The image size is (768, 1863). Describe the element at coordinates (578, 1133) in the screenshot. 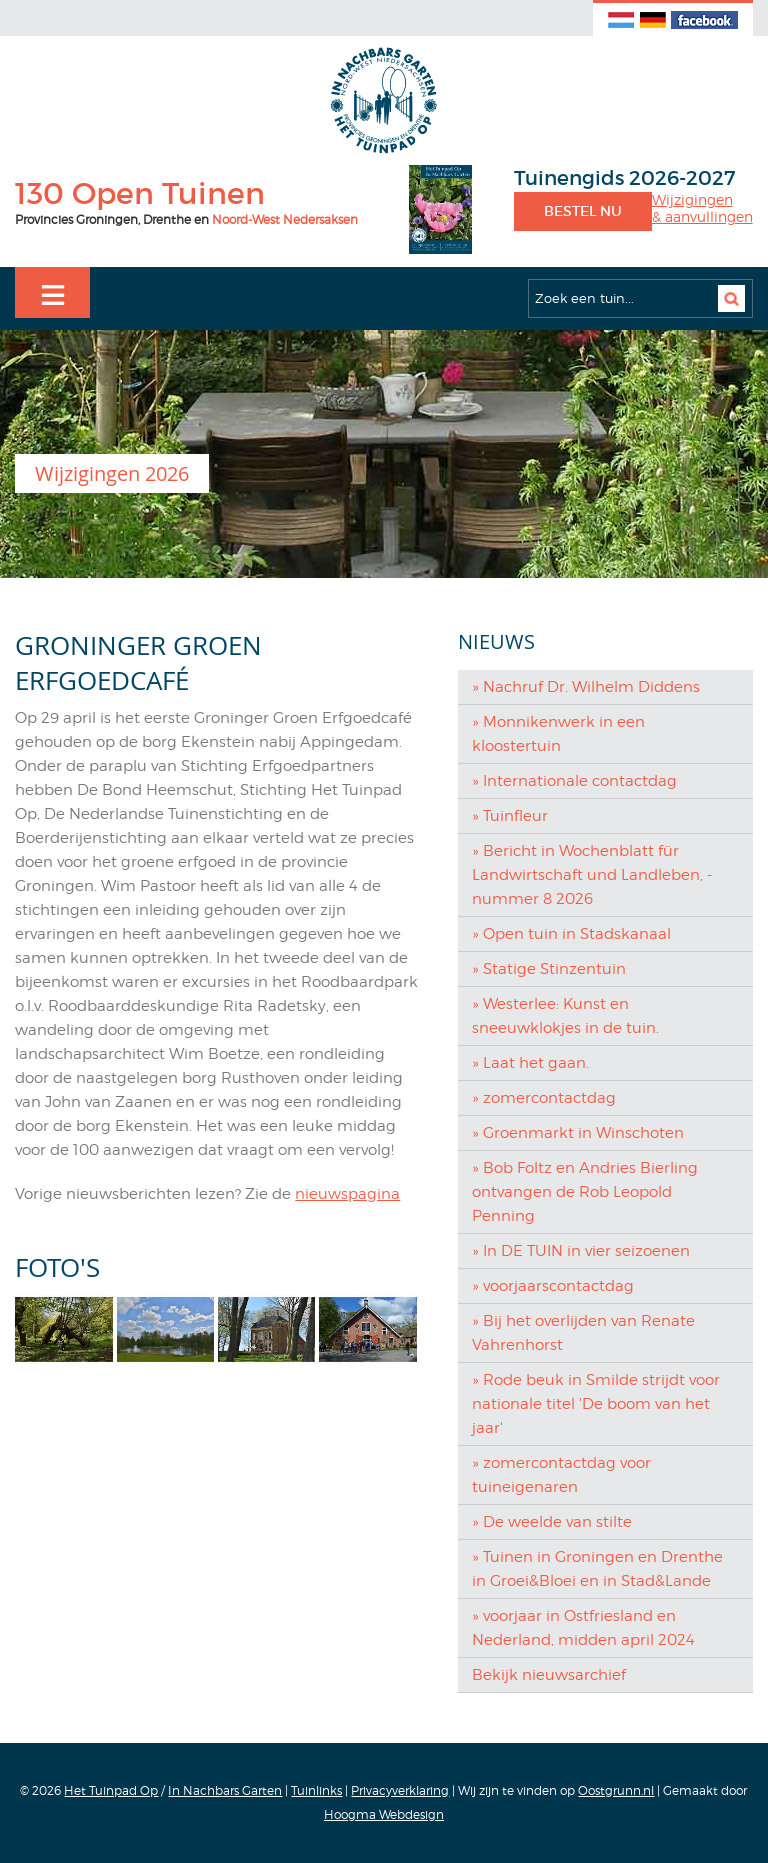

I see `» Groenmarkt in Winschoten` at that location.